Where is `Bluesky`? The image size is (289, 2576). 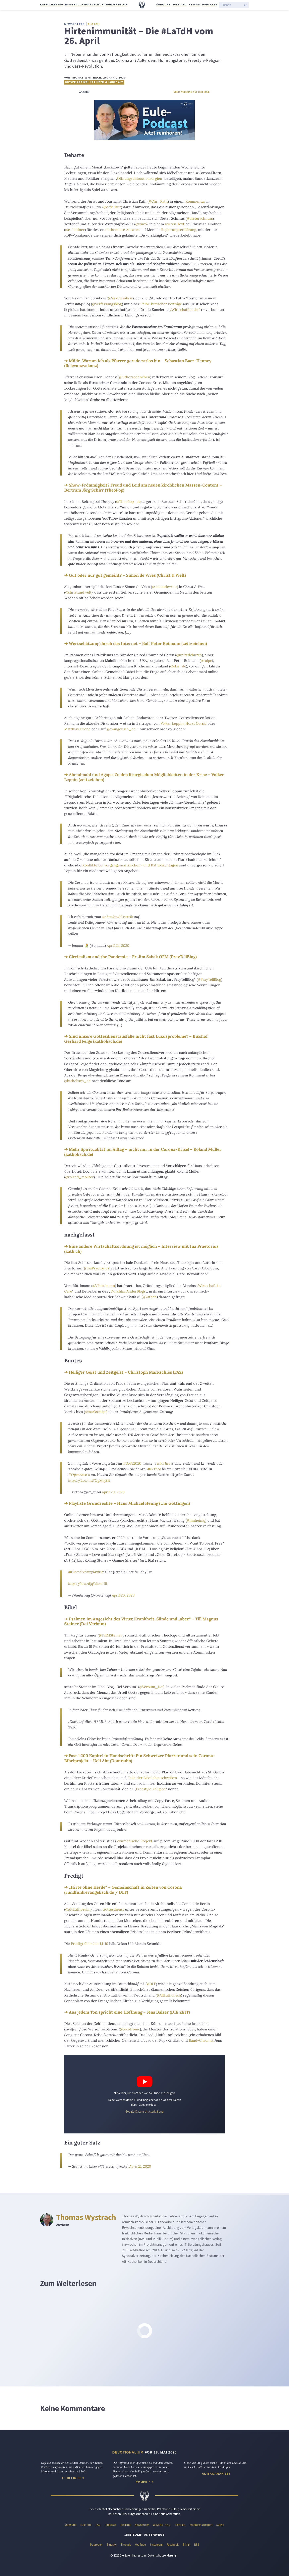
Bluesky is located at coordinates (112, 2544).